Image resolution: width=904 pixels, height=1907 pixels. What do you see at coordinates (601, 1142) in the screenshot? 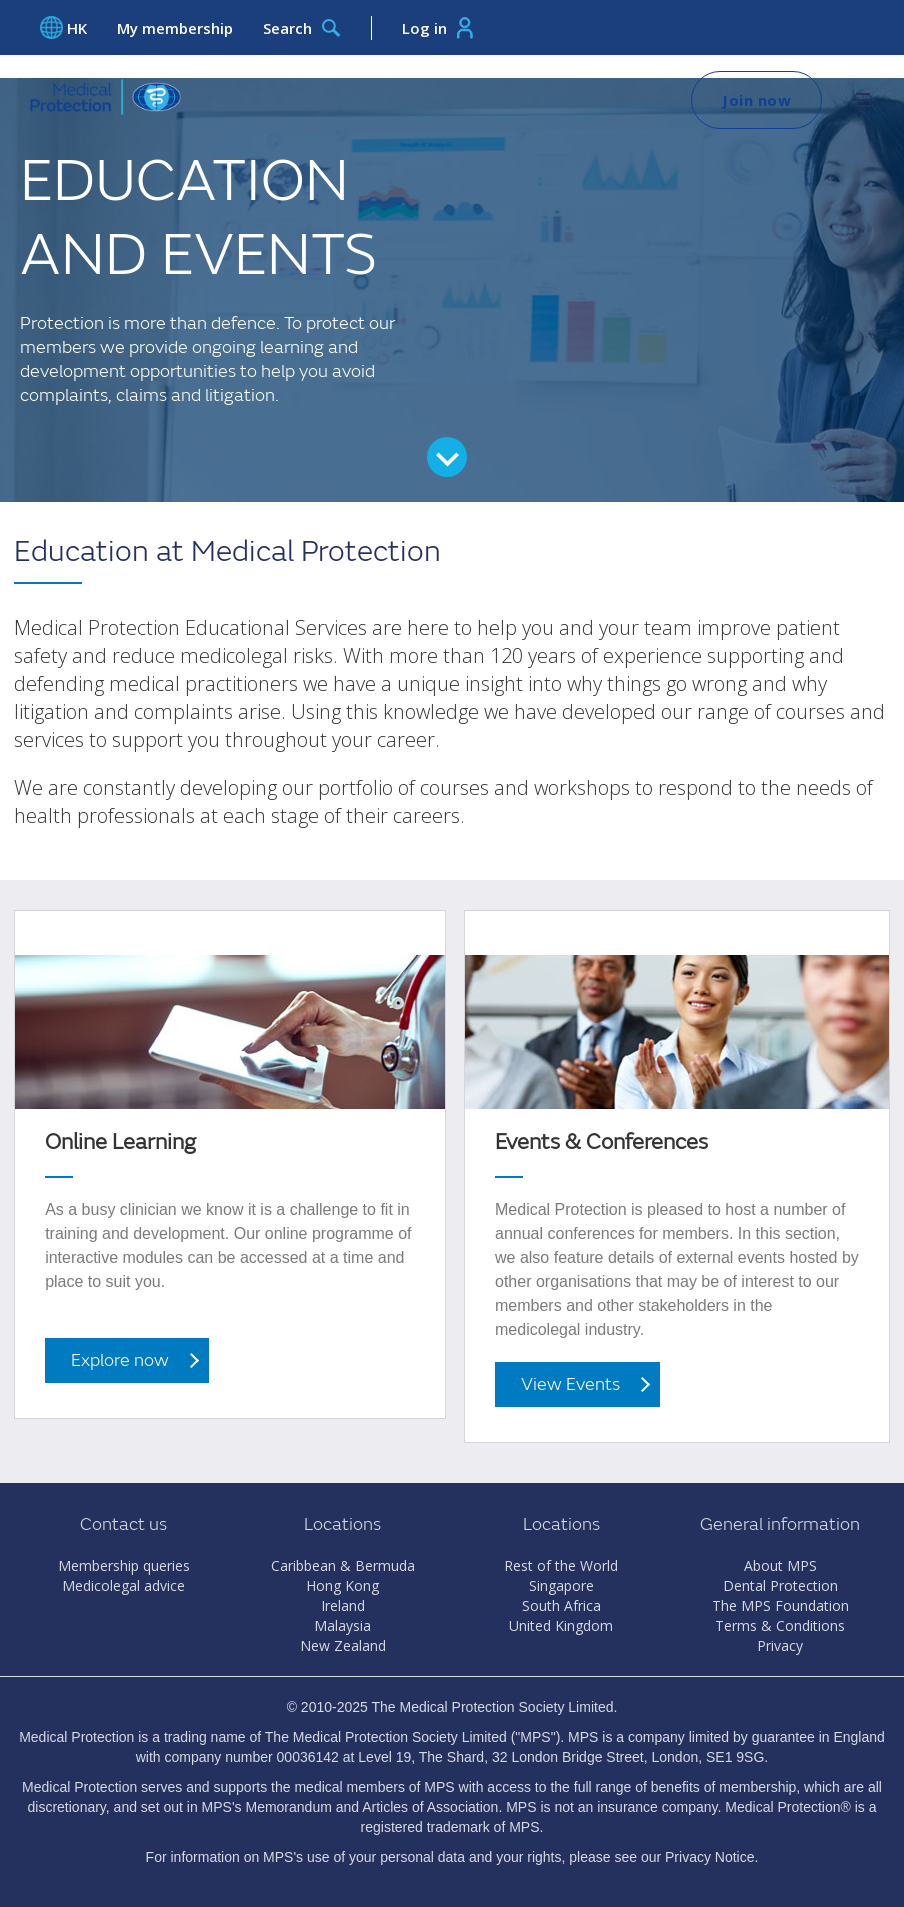
I see `Events & Conferences` at bounding box center [601, 1142].